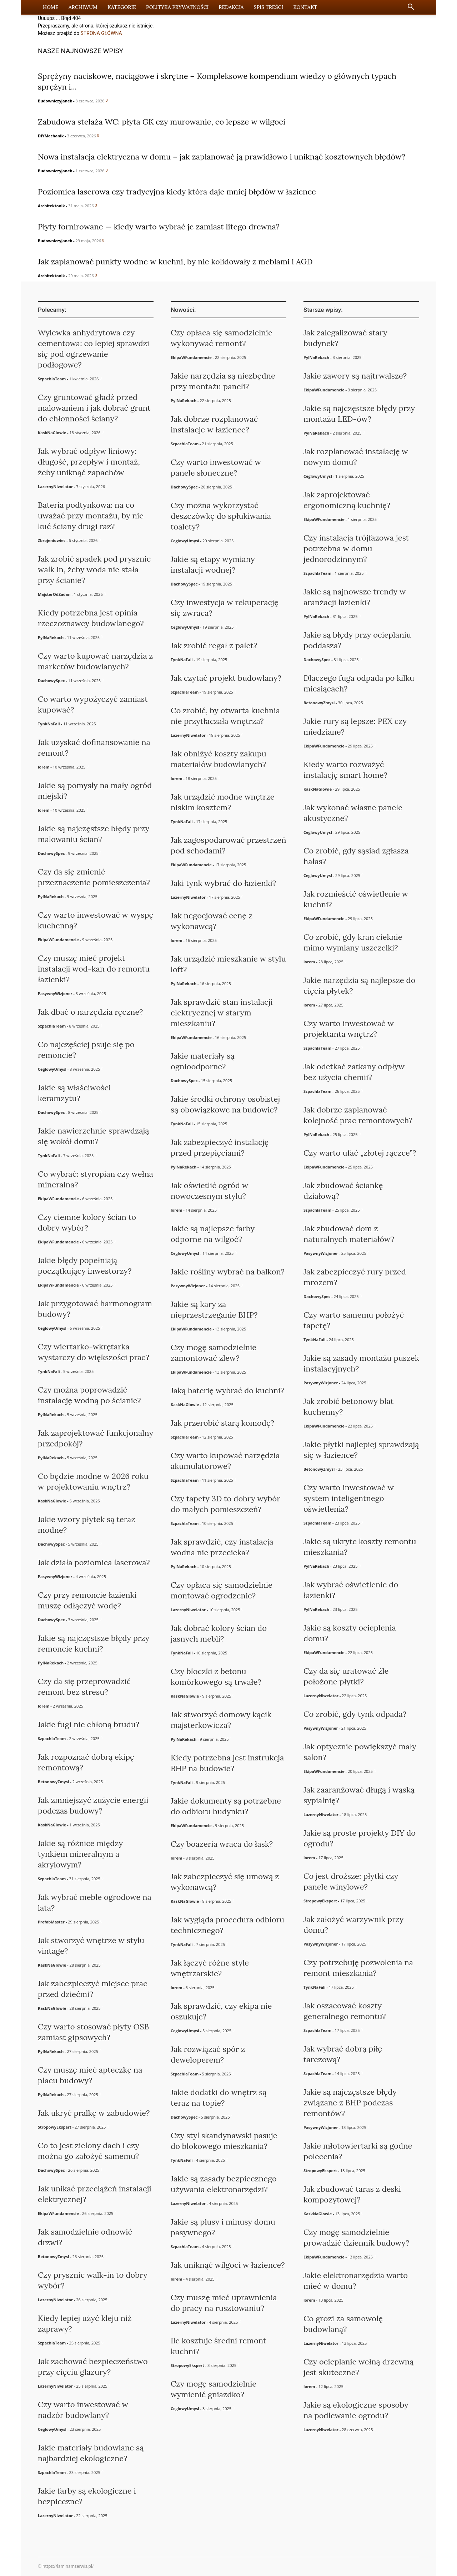  What do you see at coordinates (305, 7) in the screenshot?
I see `Kontakt` at bounding box center [305, 7].